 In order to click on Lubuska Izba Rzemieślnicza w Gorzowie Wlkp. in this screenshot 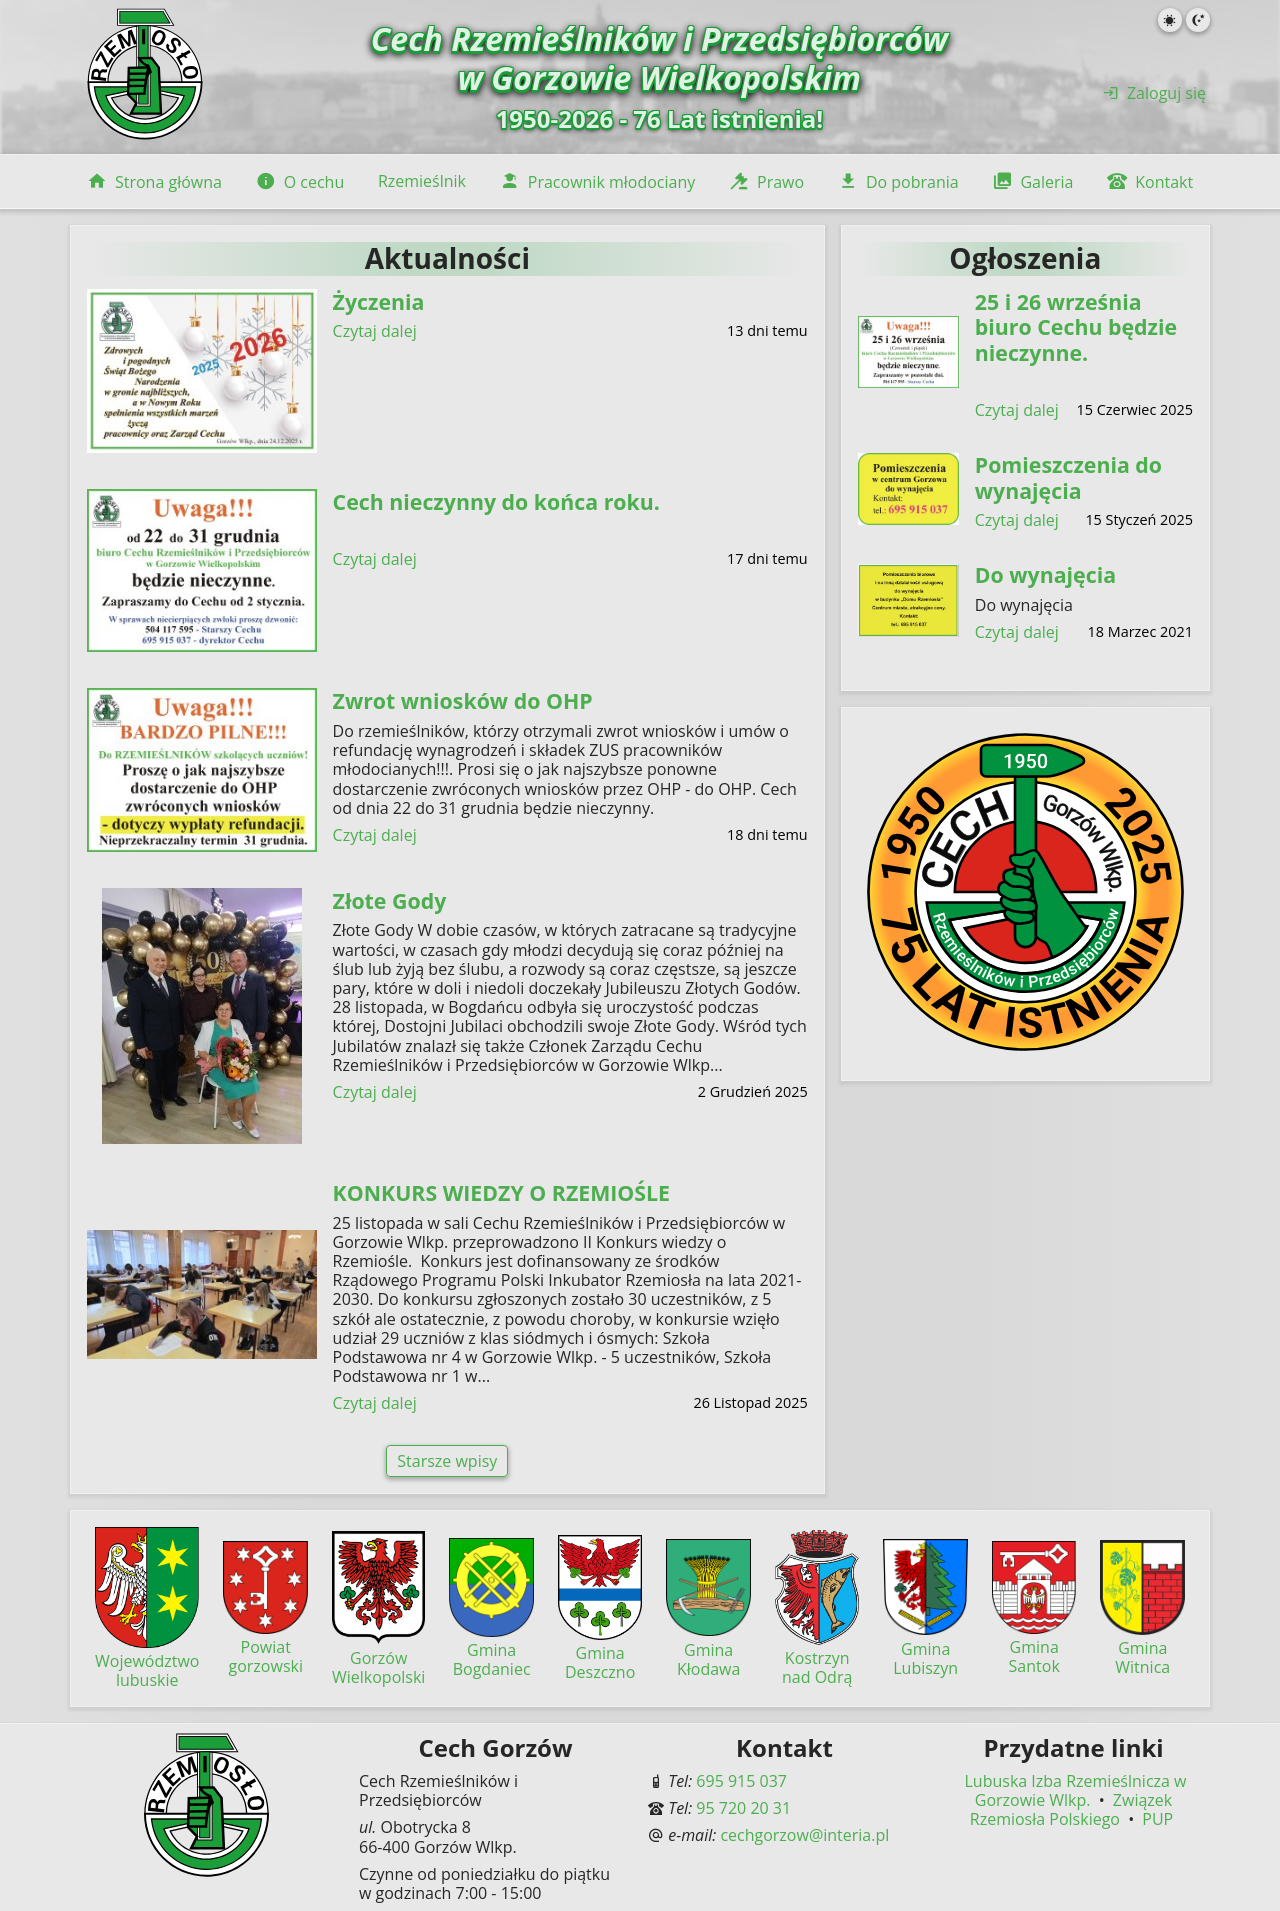, I will do `click(1076, 1790)`.